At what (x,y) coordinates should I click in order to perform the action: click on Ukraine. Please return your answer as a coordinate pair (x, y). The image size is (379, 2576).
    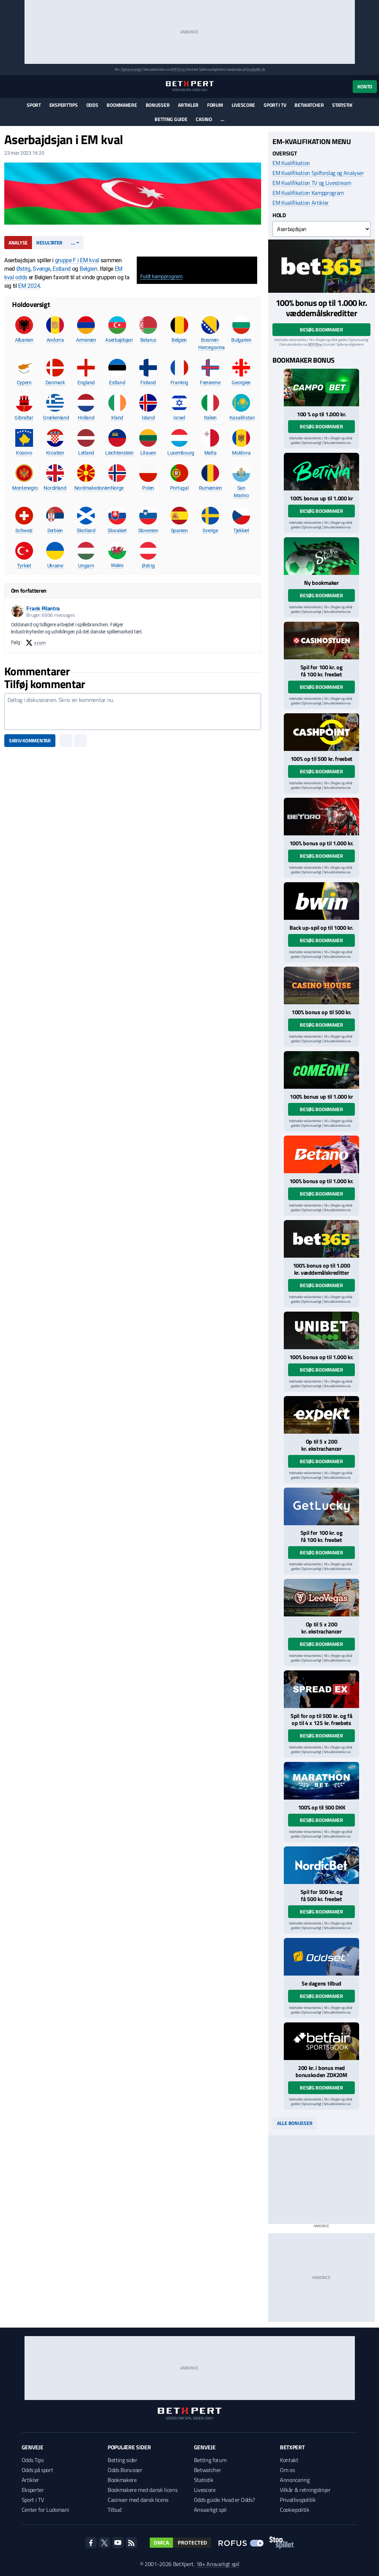
    Looking at the image, I should click on (55, 566).